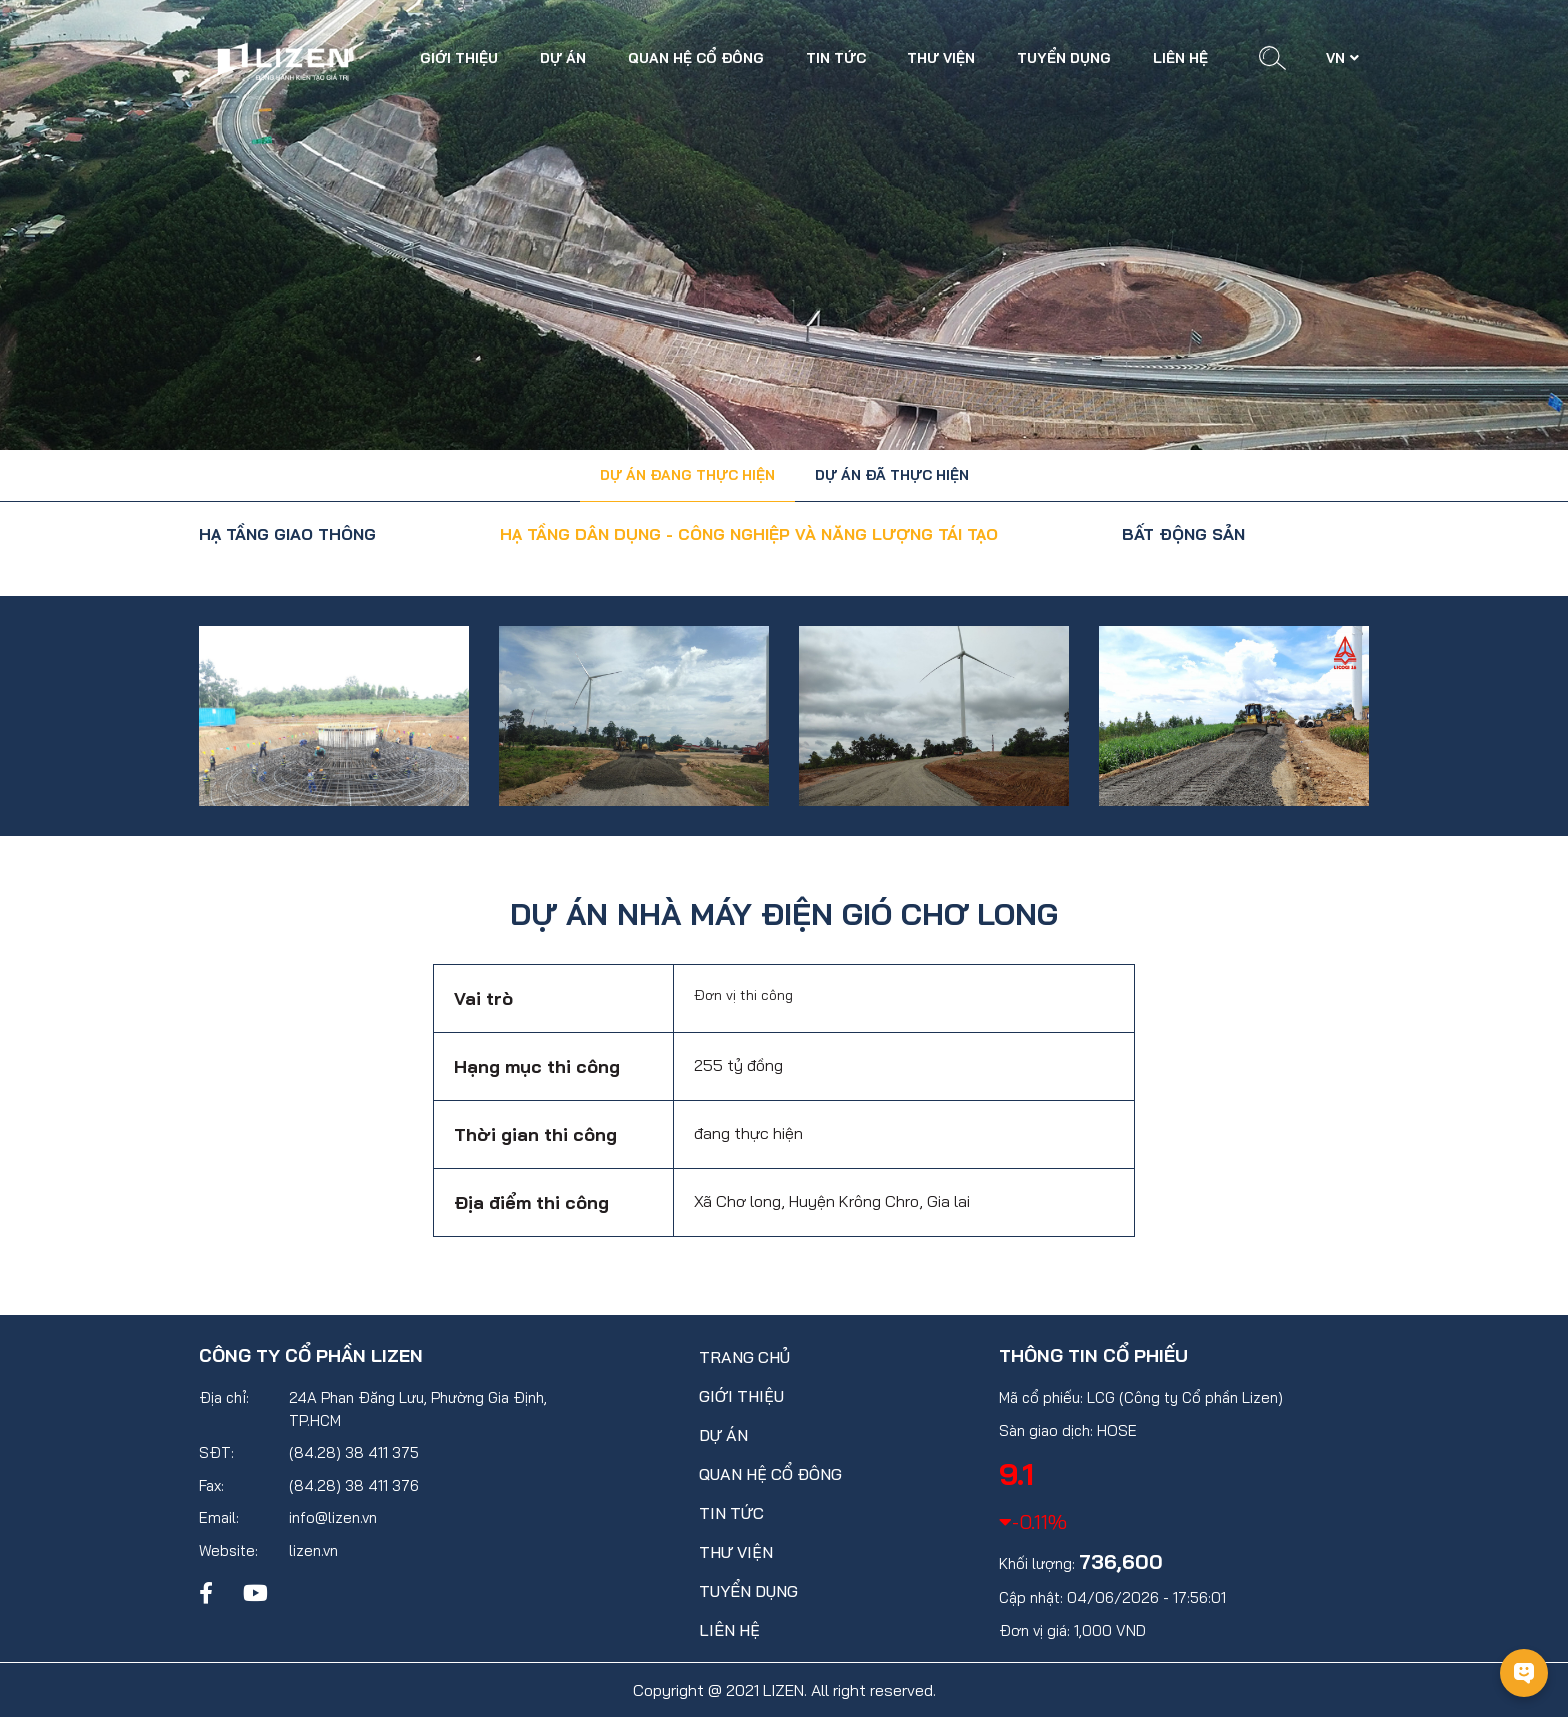 The height and width of the screenshot is (1717, 1568). I want to click on Giới thiệu, so click(459, 58).